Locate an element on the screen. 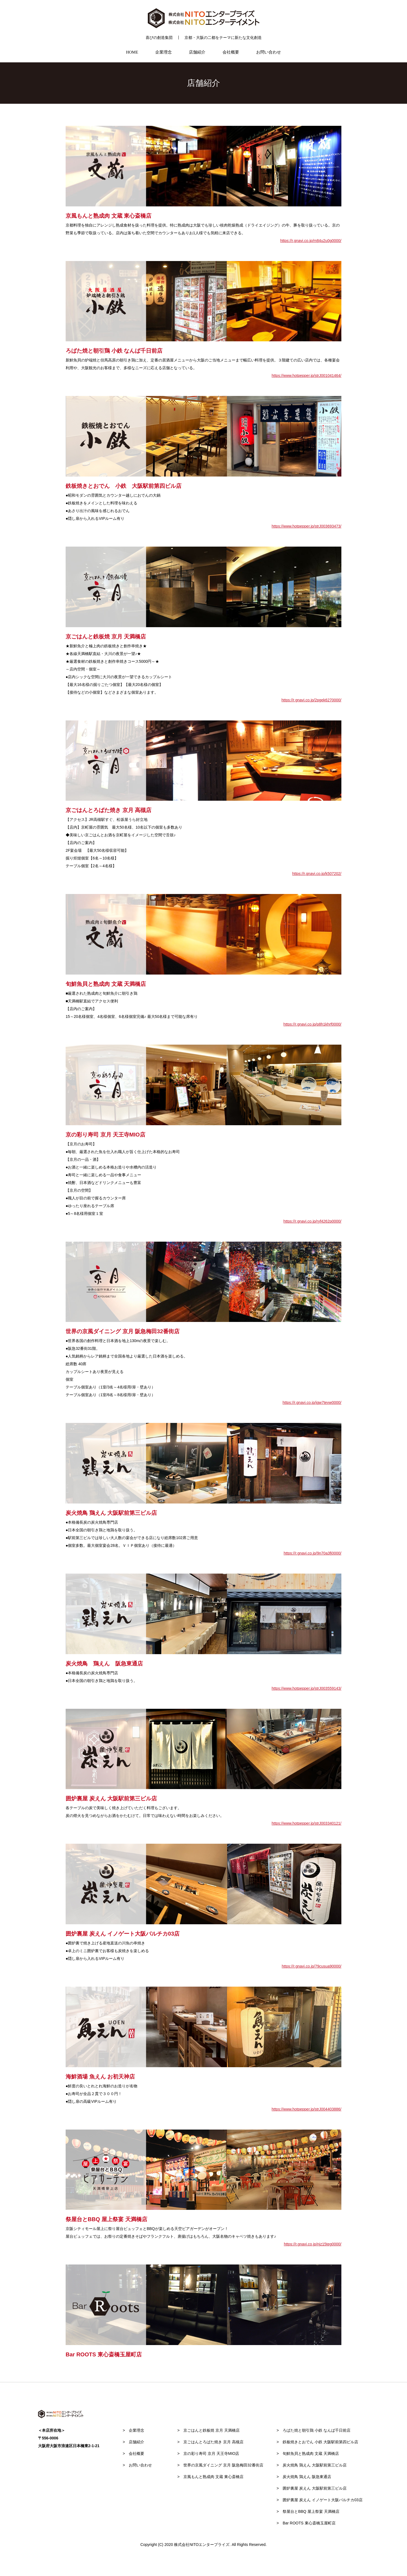 This screenshot has width=407, height=2576. https://r.gnavi.co.jp/p8h1khrf0000/ is located at coordinates (312, 1024).